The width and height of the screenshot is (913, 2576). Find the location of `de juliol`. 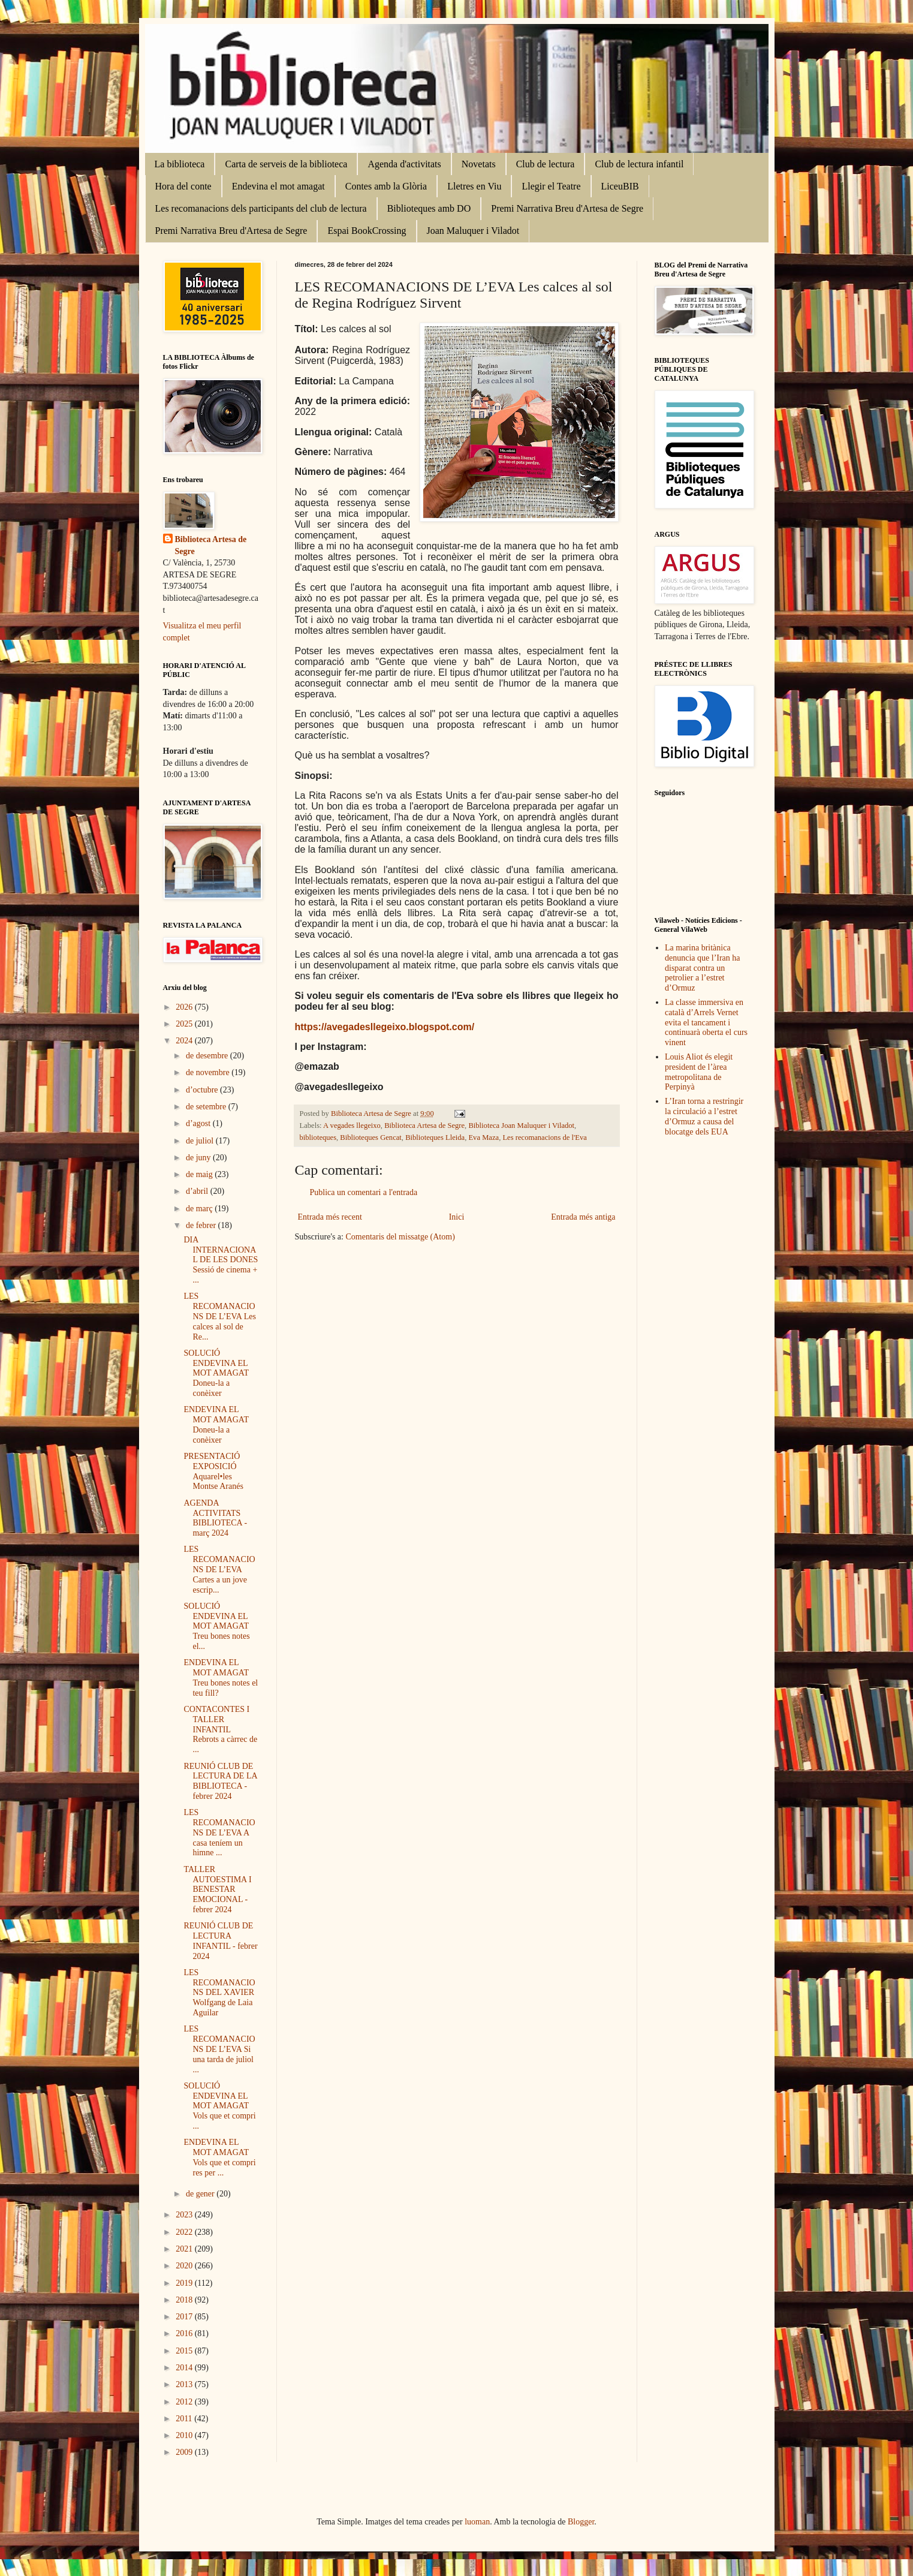

de juliol is located at coordinates (201, 1140).